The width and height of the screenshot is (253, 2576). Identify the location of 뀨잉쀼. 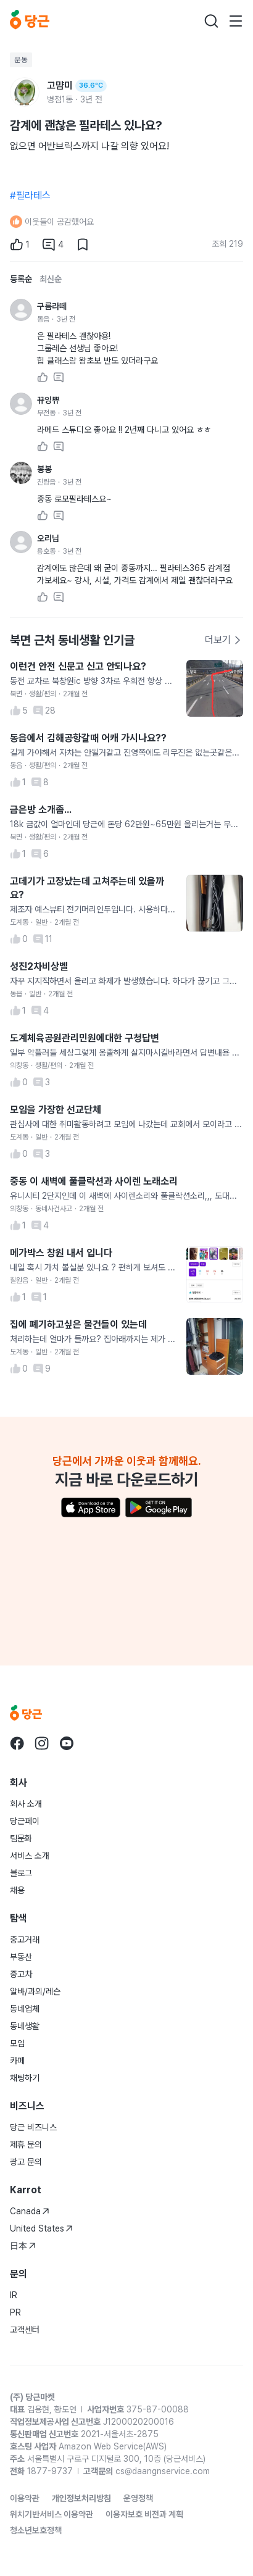
(48, 400).